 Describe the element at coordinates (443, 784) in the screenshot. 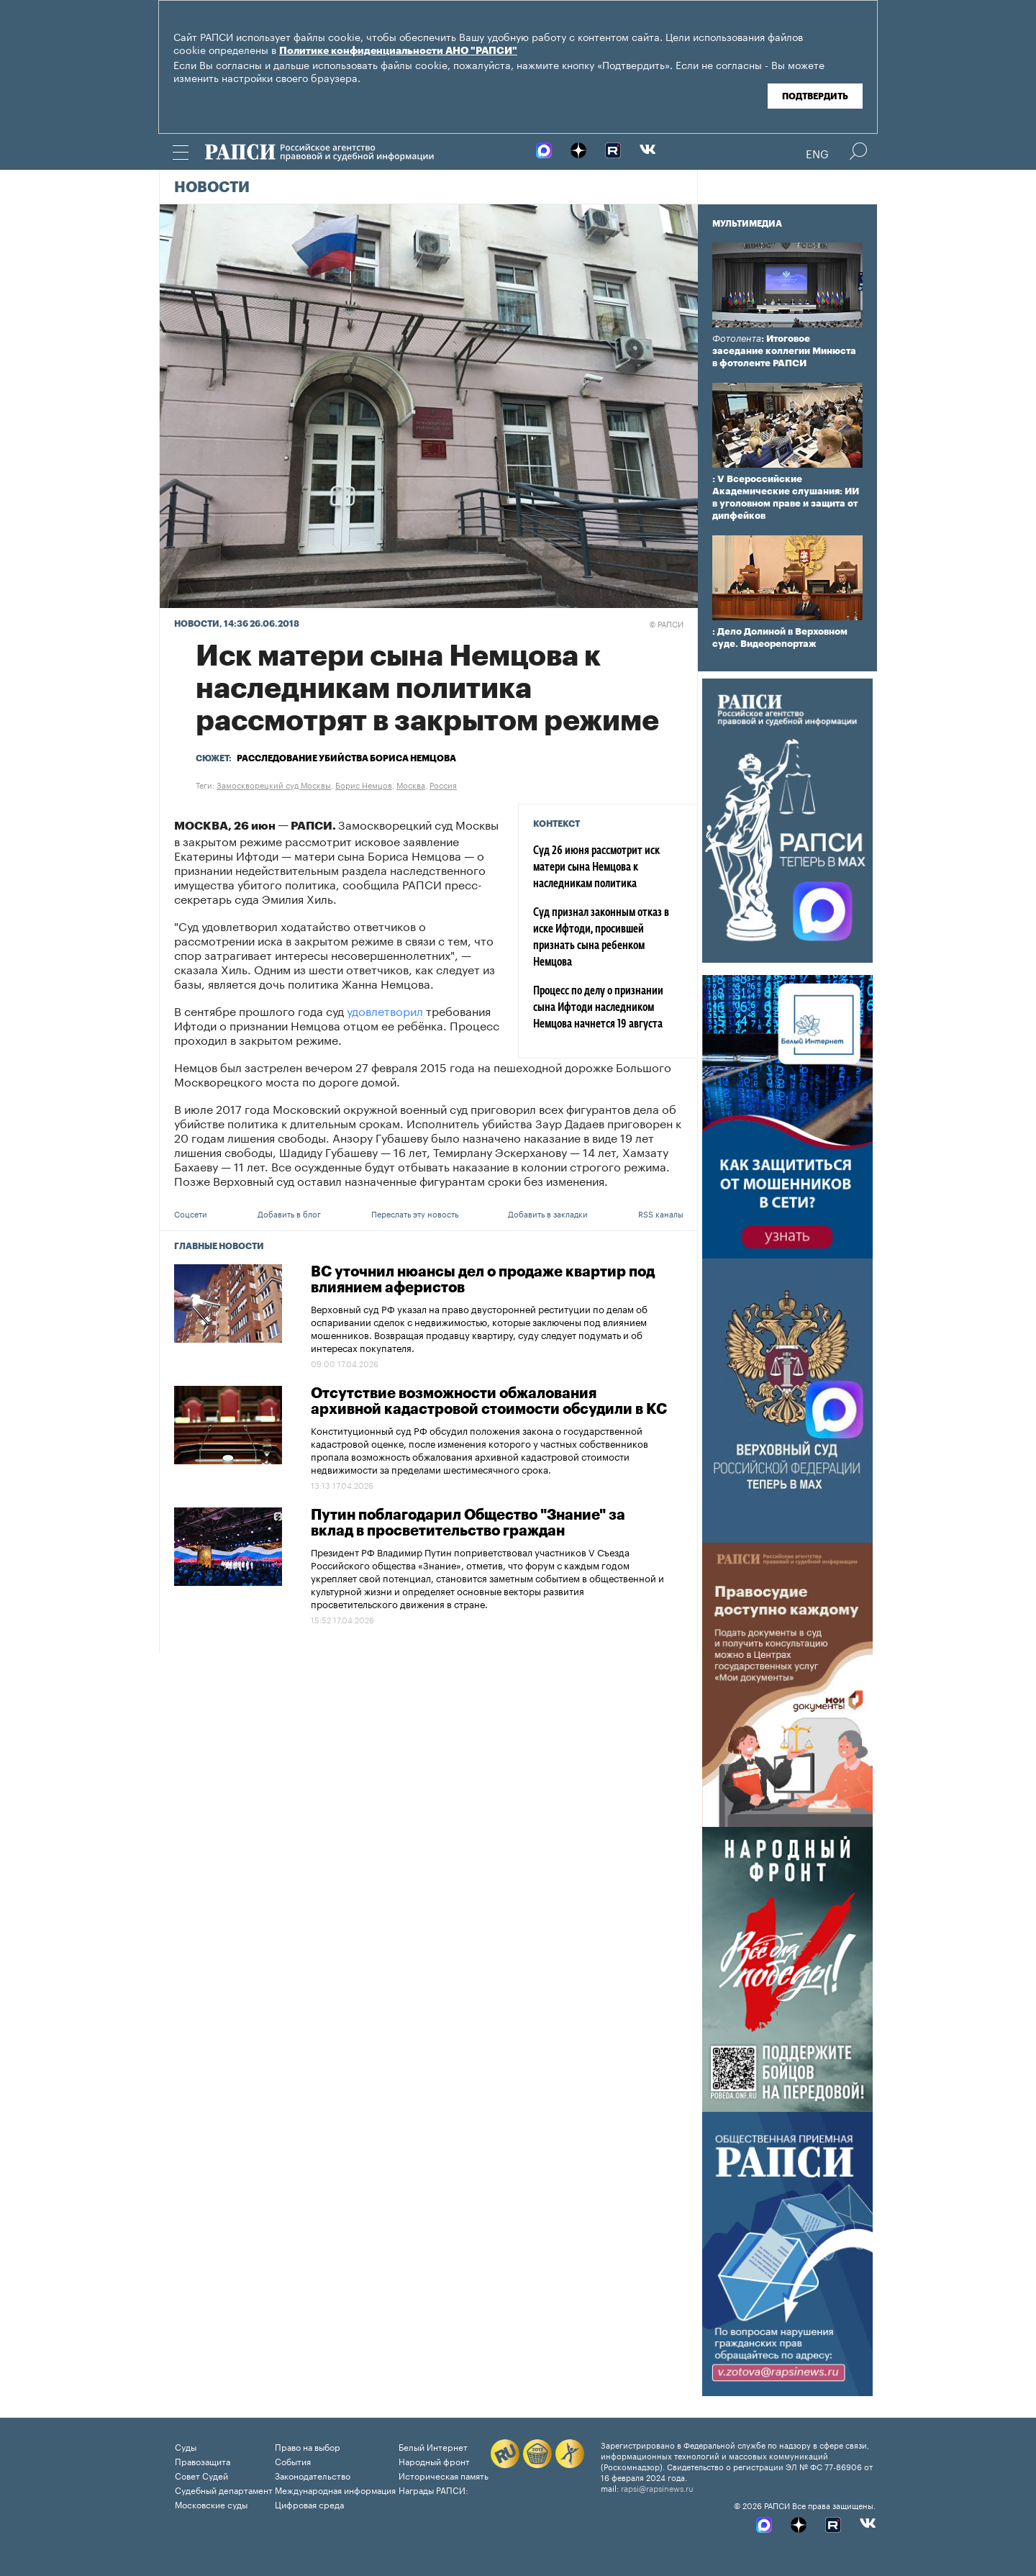

I see `Россия` at that location.